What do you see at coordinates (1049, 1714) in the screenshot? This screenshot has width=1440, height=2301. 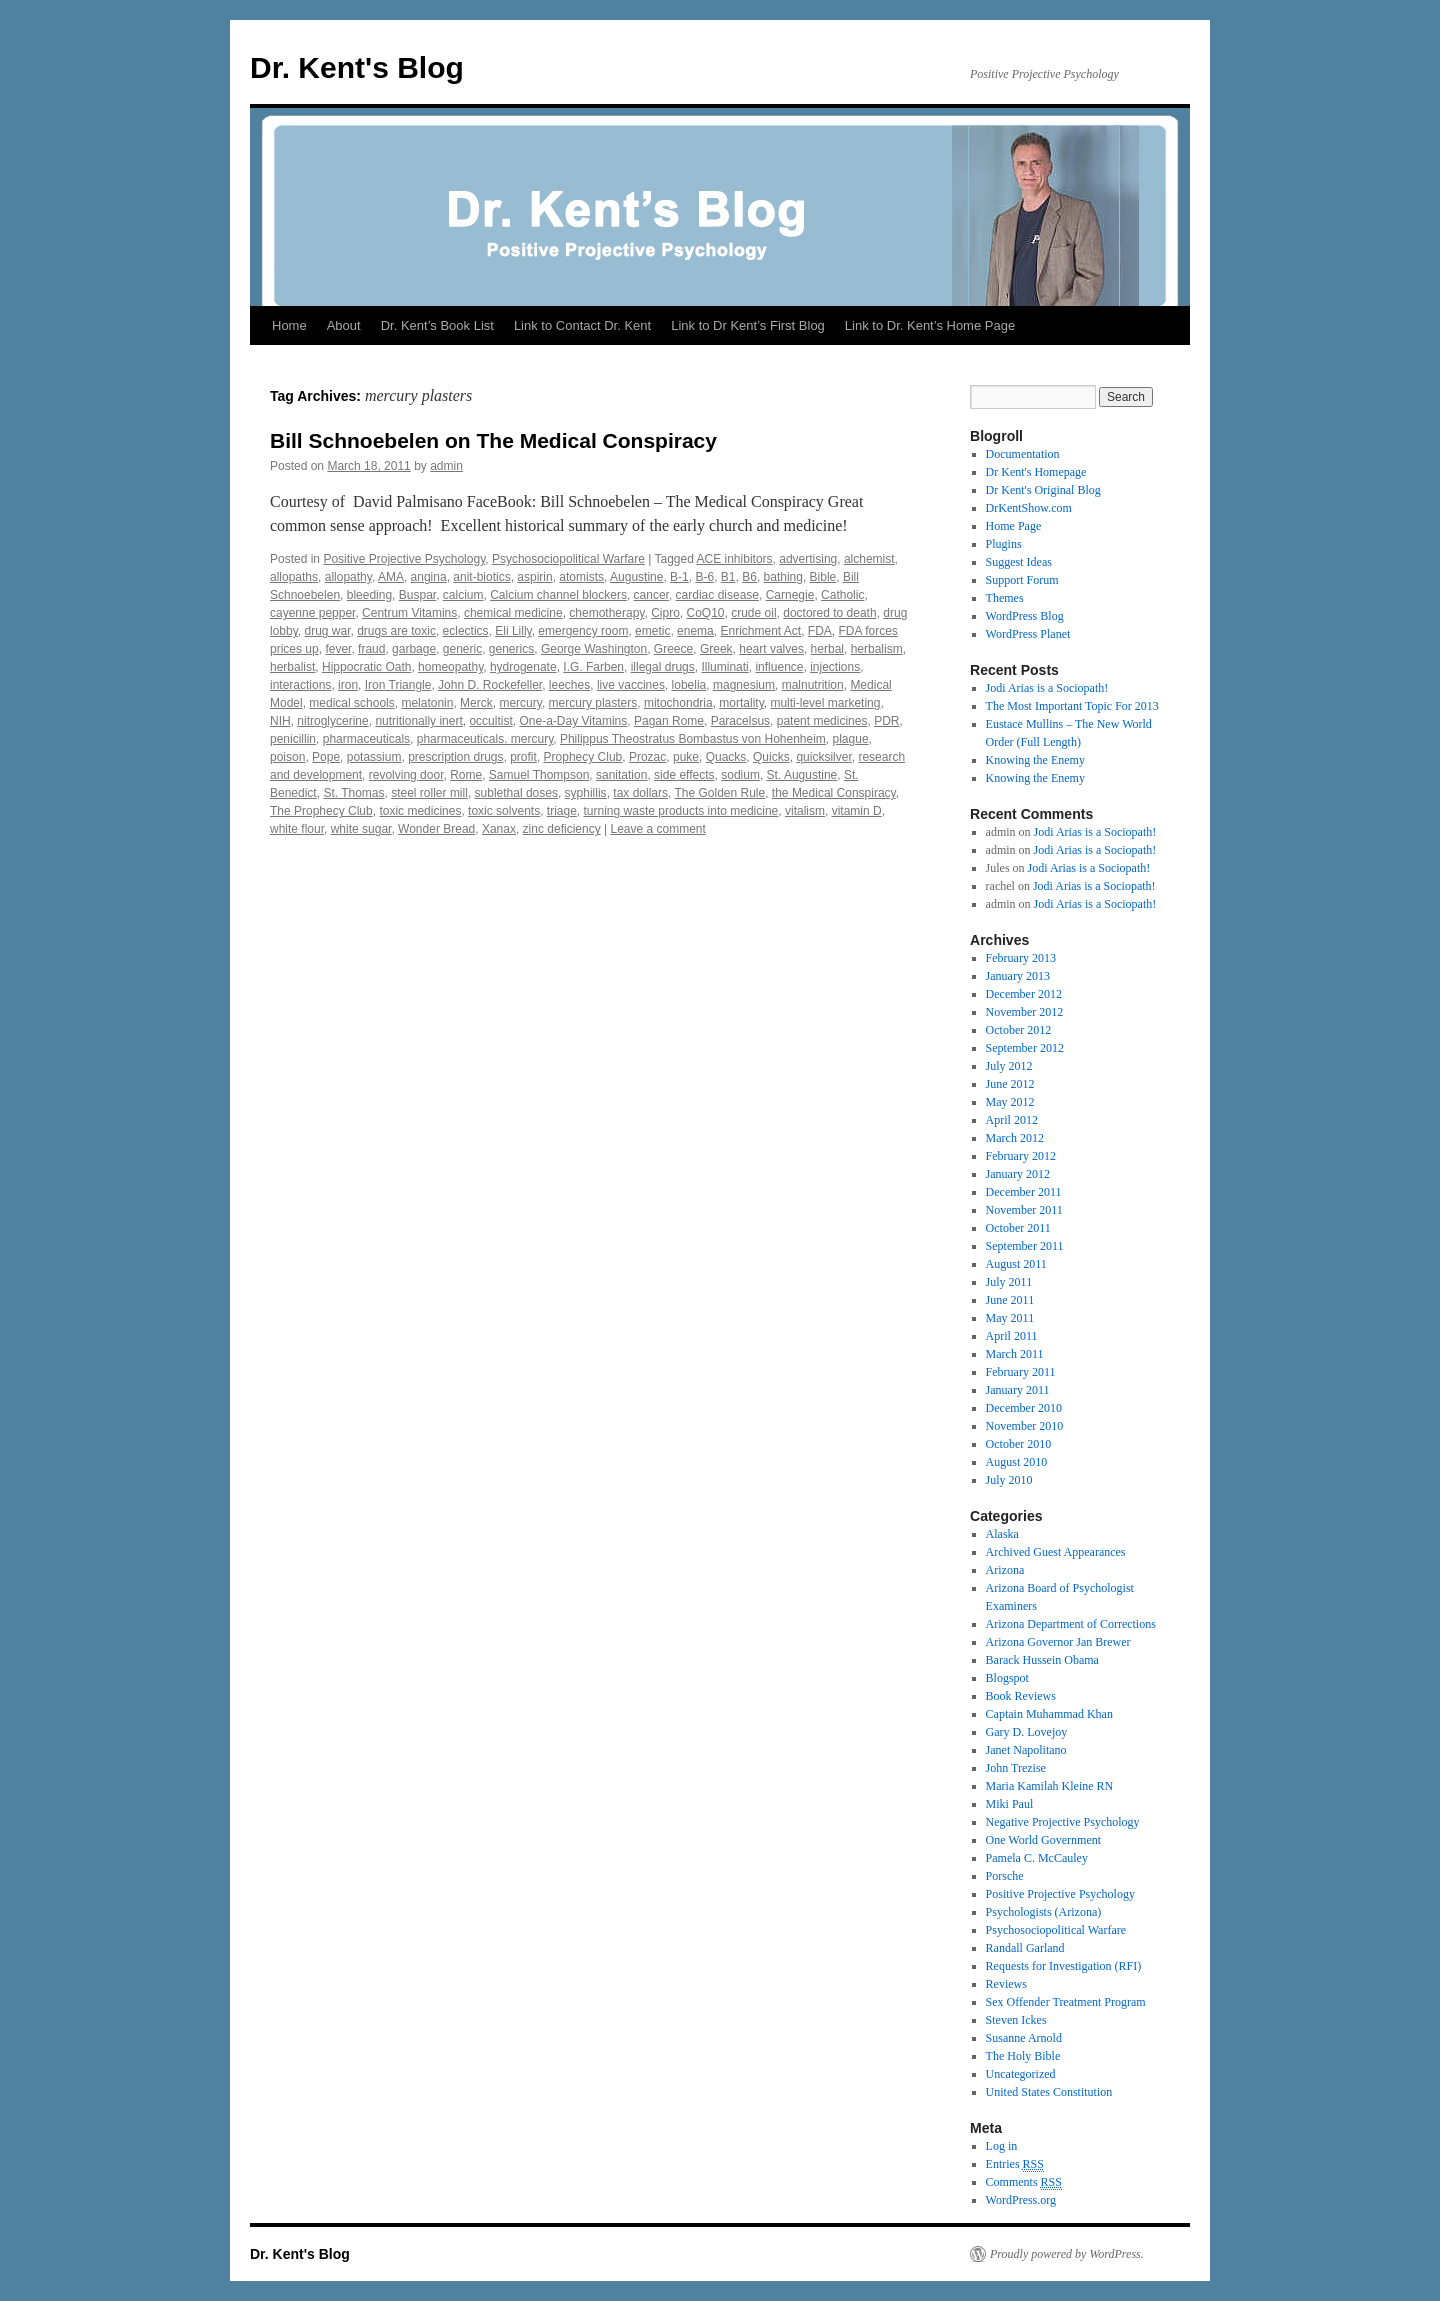 I see `Captain Muhammad Khan` at bounding box center [1049, 1714].